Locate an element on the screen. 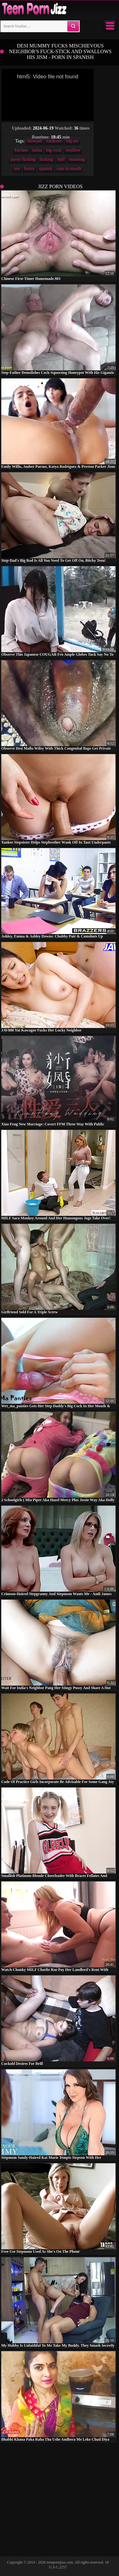  fucking is located at coordinates (46, 159).